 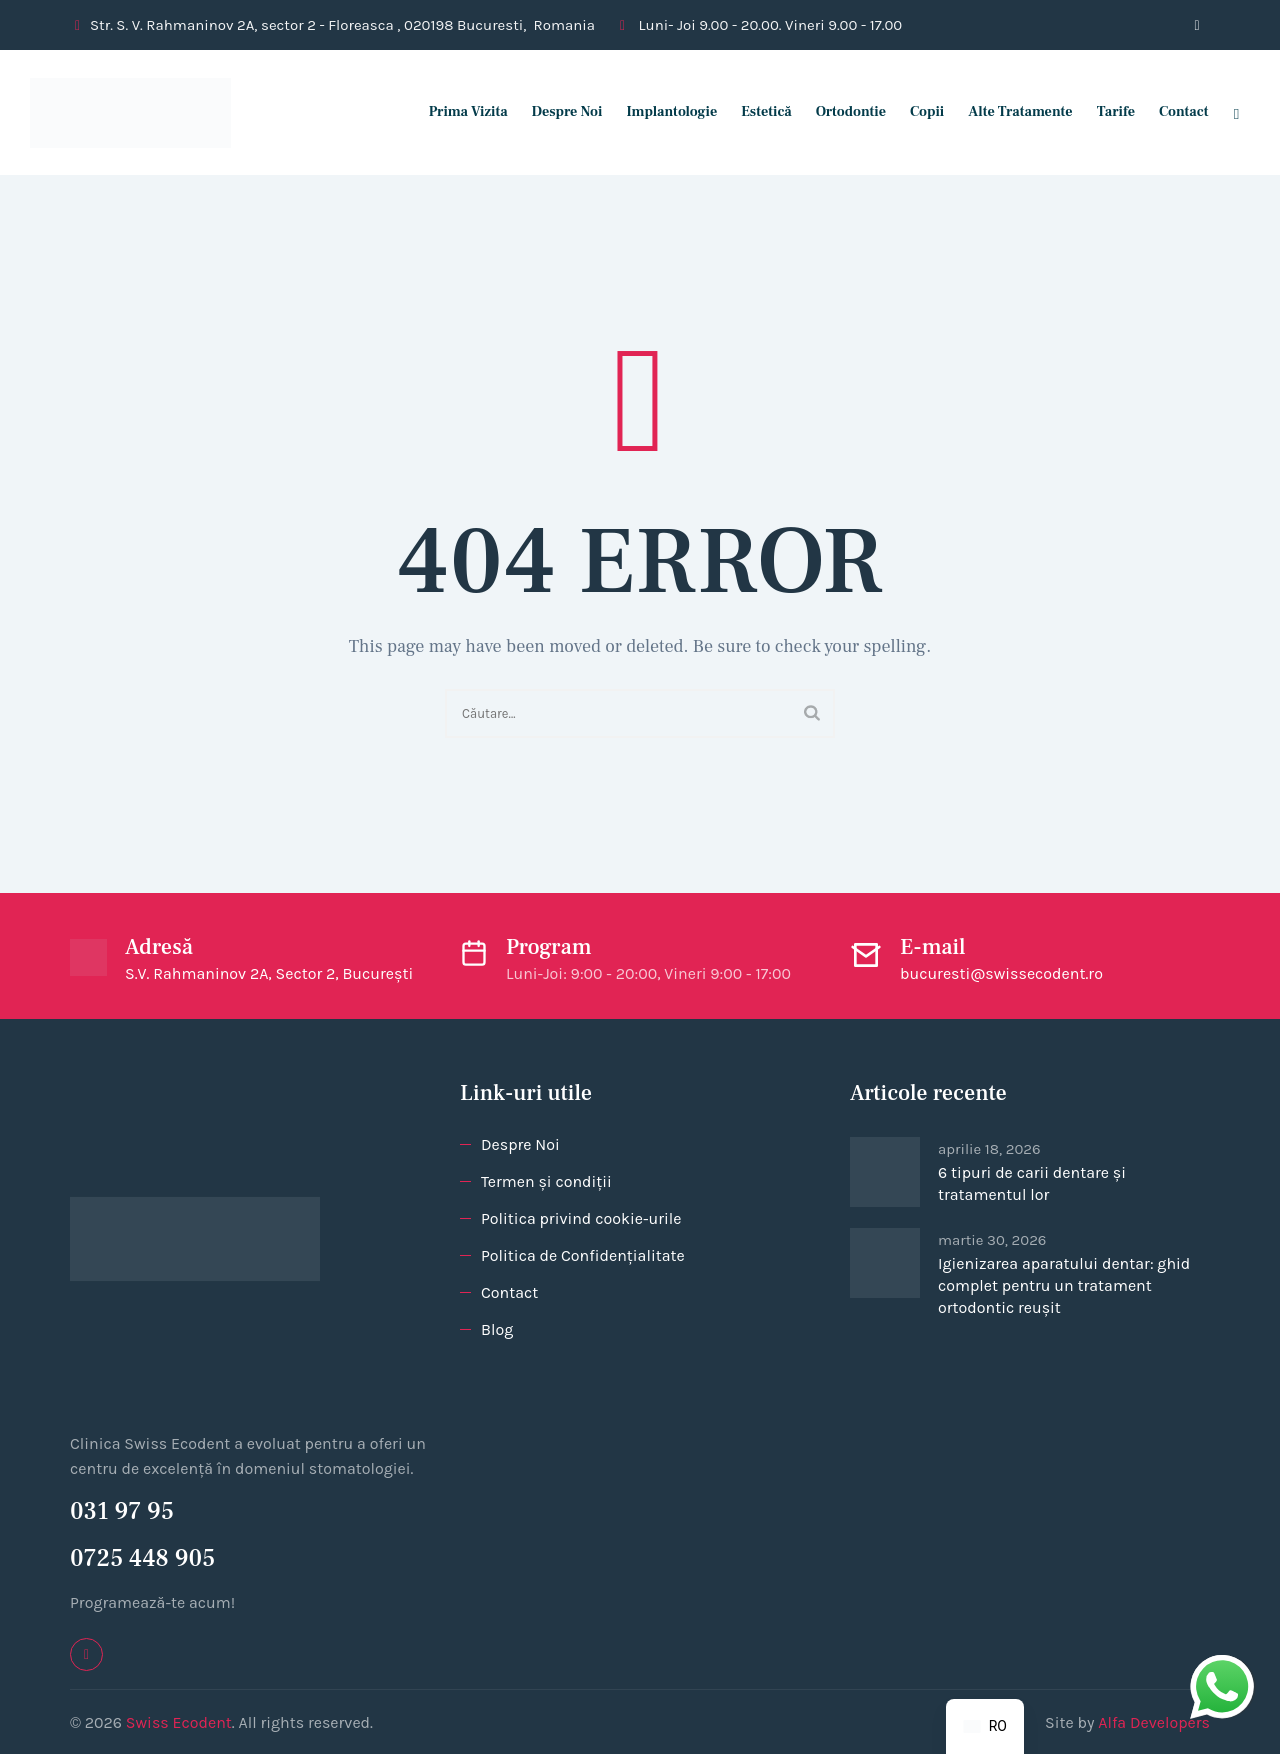 What do you see at coordinates (1174, 112) in the screenshot?
I see `Contact` at bounding box center [1174, 112].